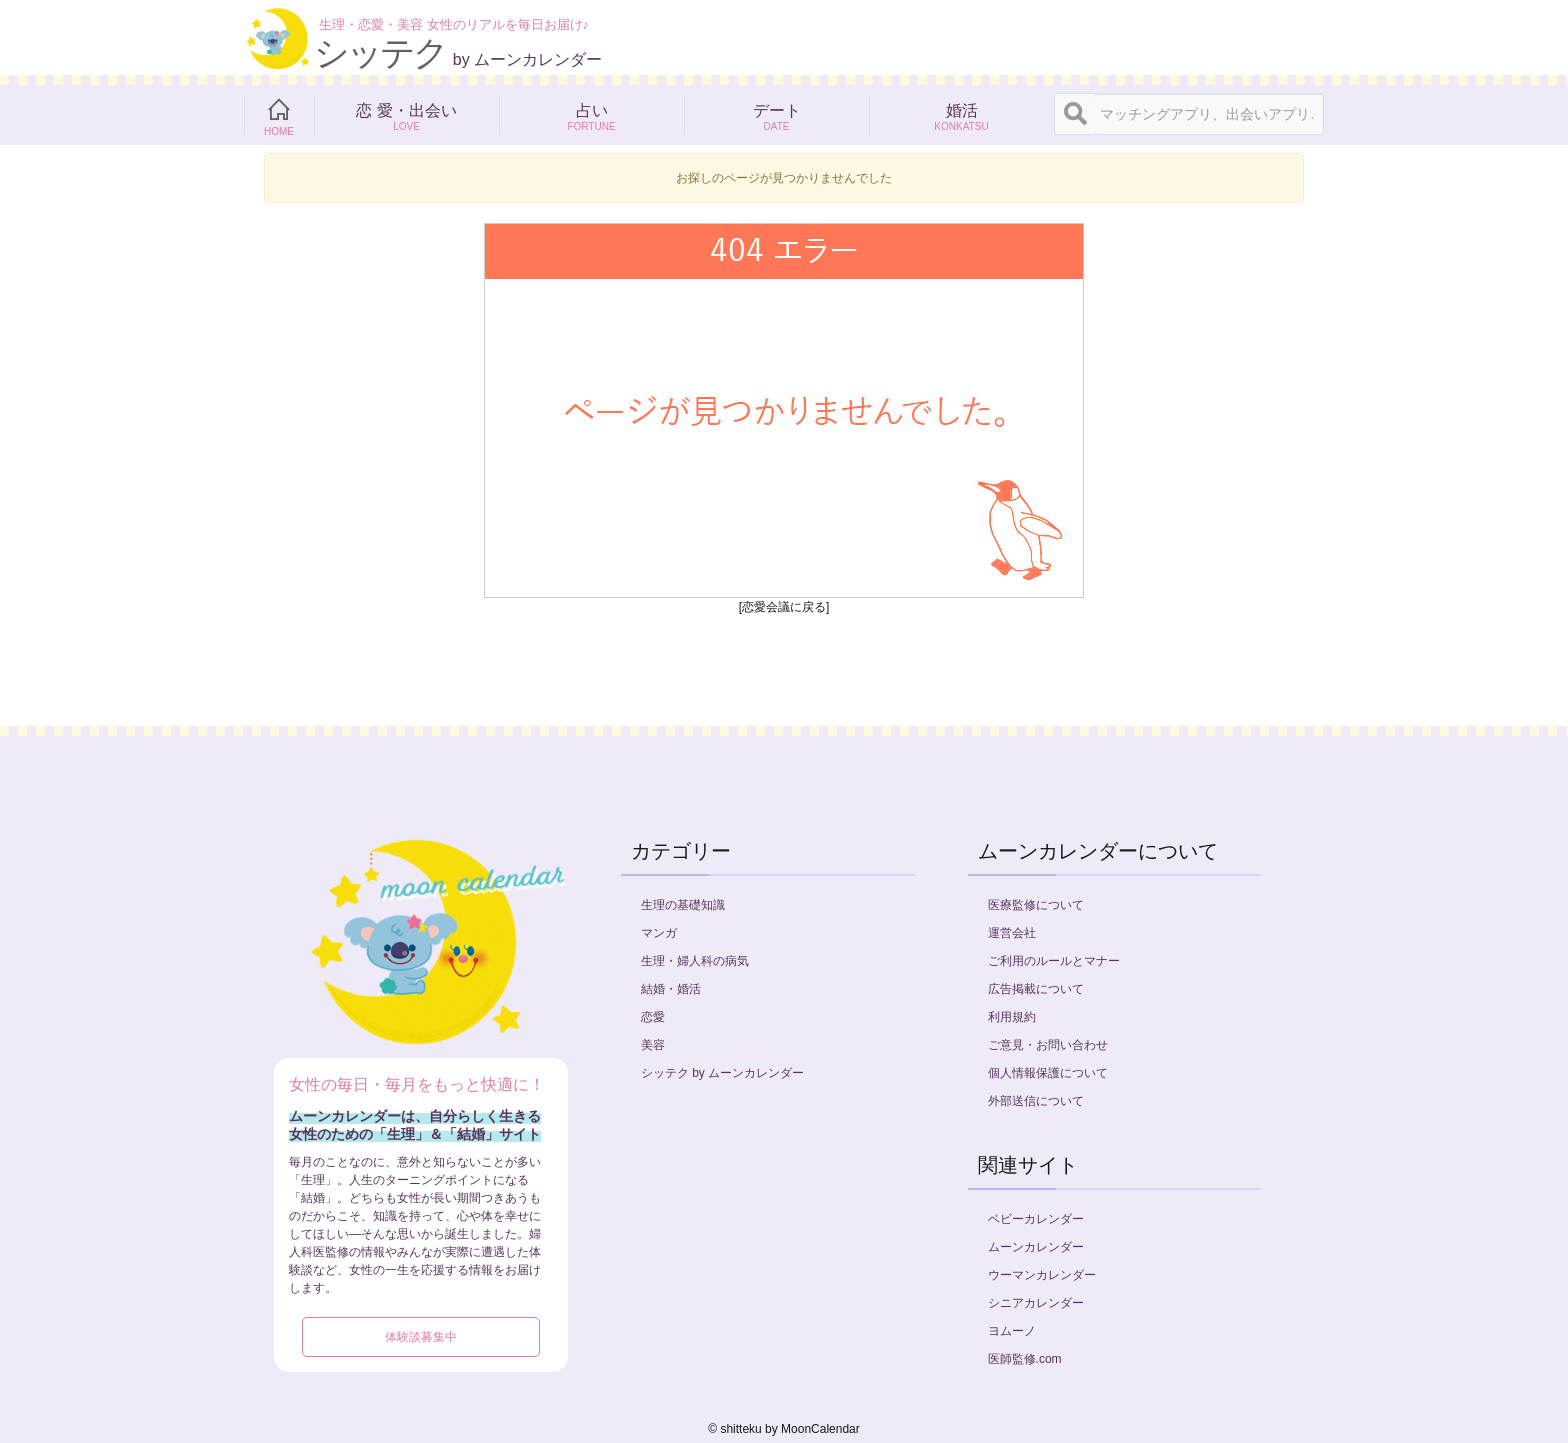 The height and width of the screenshot is (1443, 1568). Describe the element at coordinates (784, 1429) in the screenshot. I see `©︎ shitteku by MoonCalendar` at that location.